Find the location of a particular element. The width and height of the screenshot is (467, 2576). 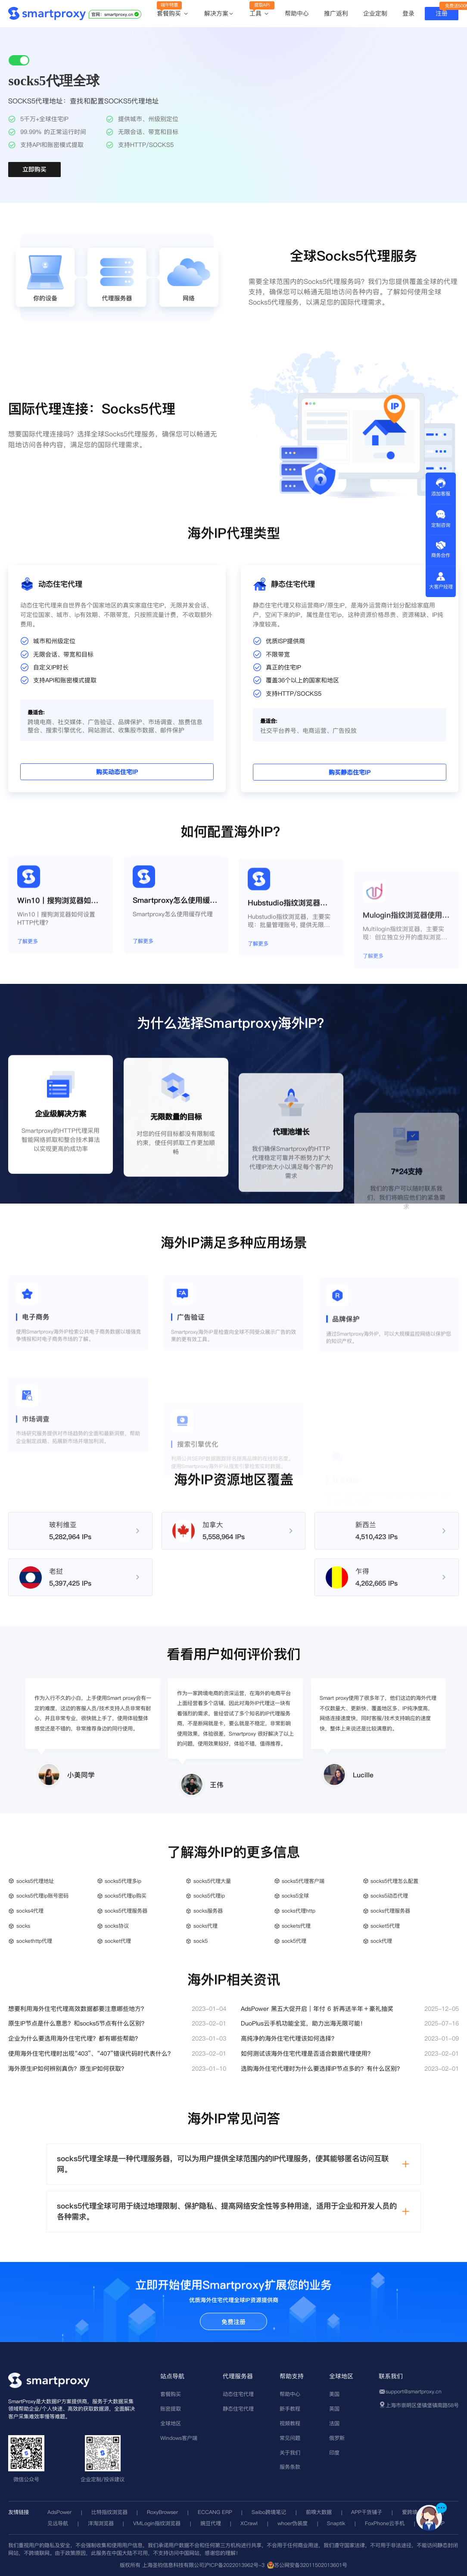

support@smartproxy.cn is located at coordinates (414, 2391).